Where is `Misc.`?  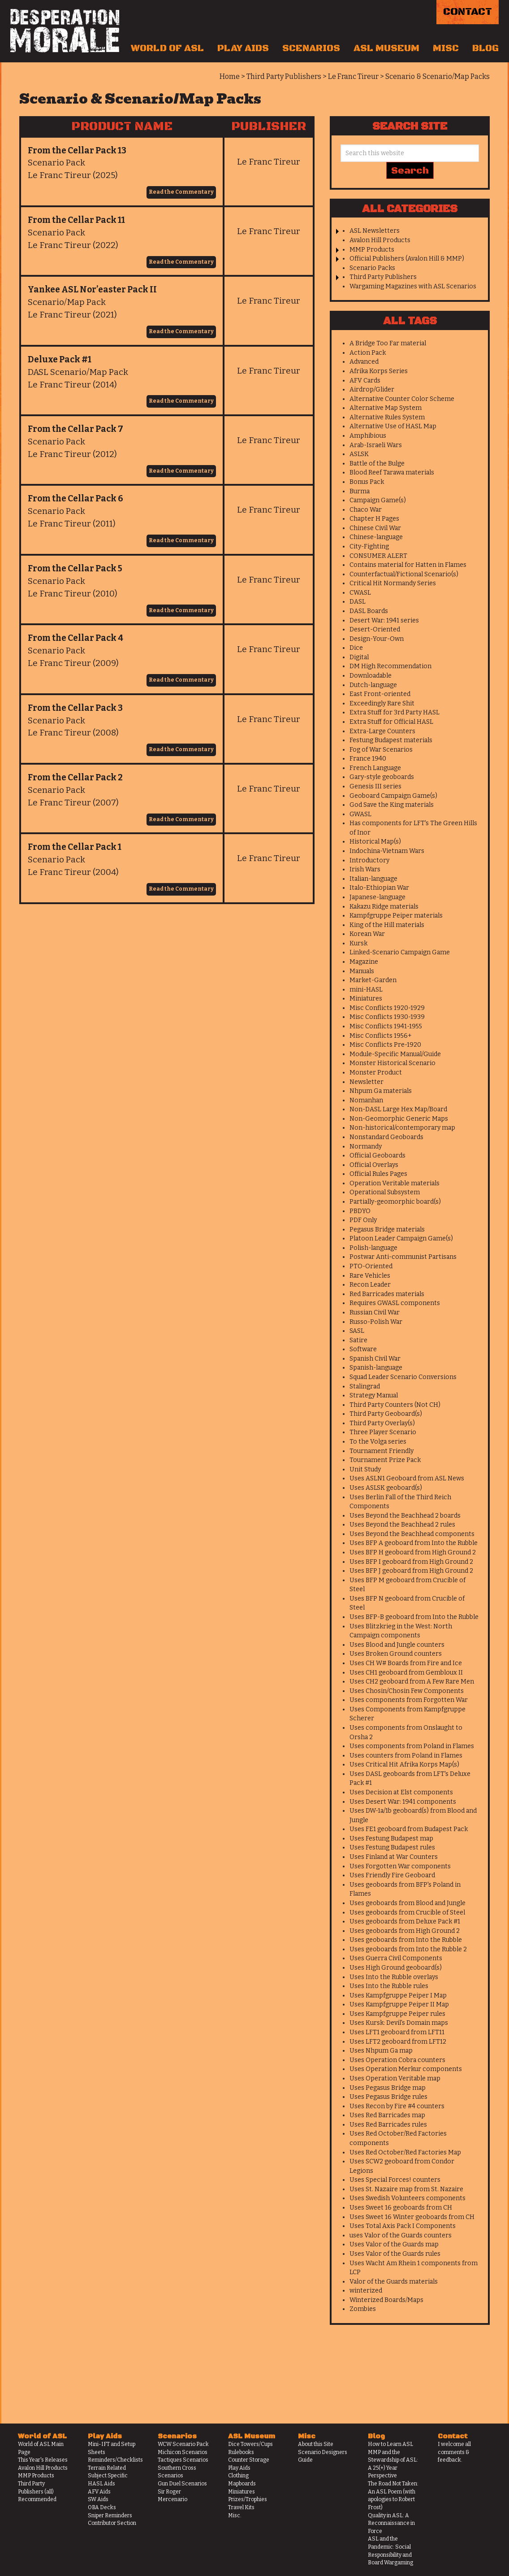
Misc. is located at coordinates (235, 2515).